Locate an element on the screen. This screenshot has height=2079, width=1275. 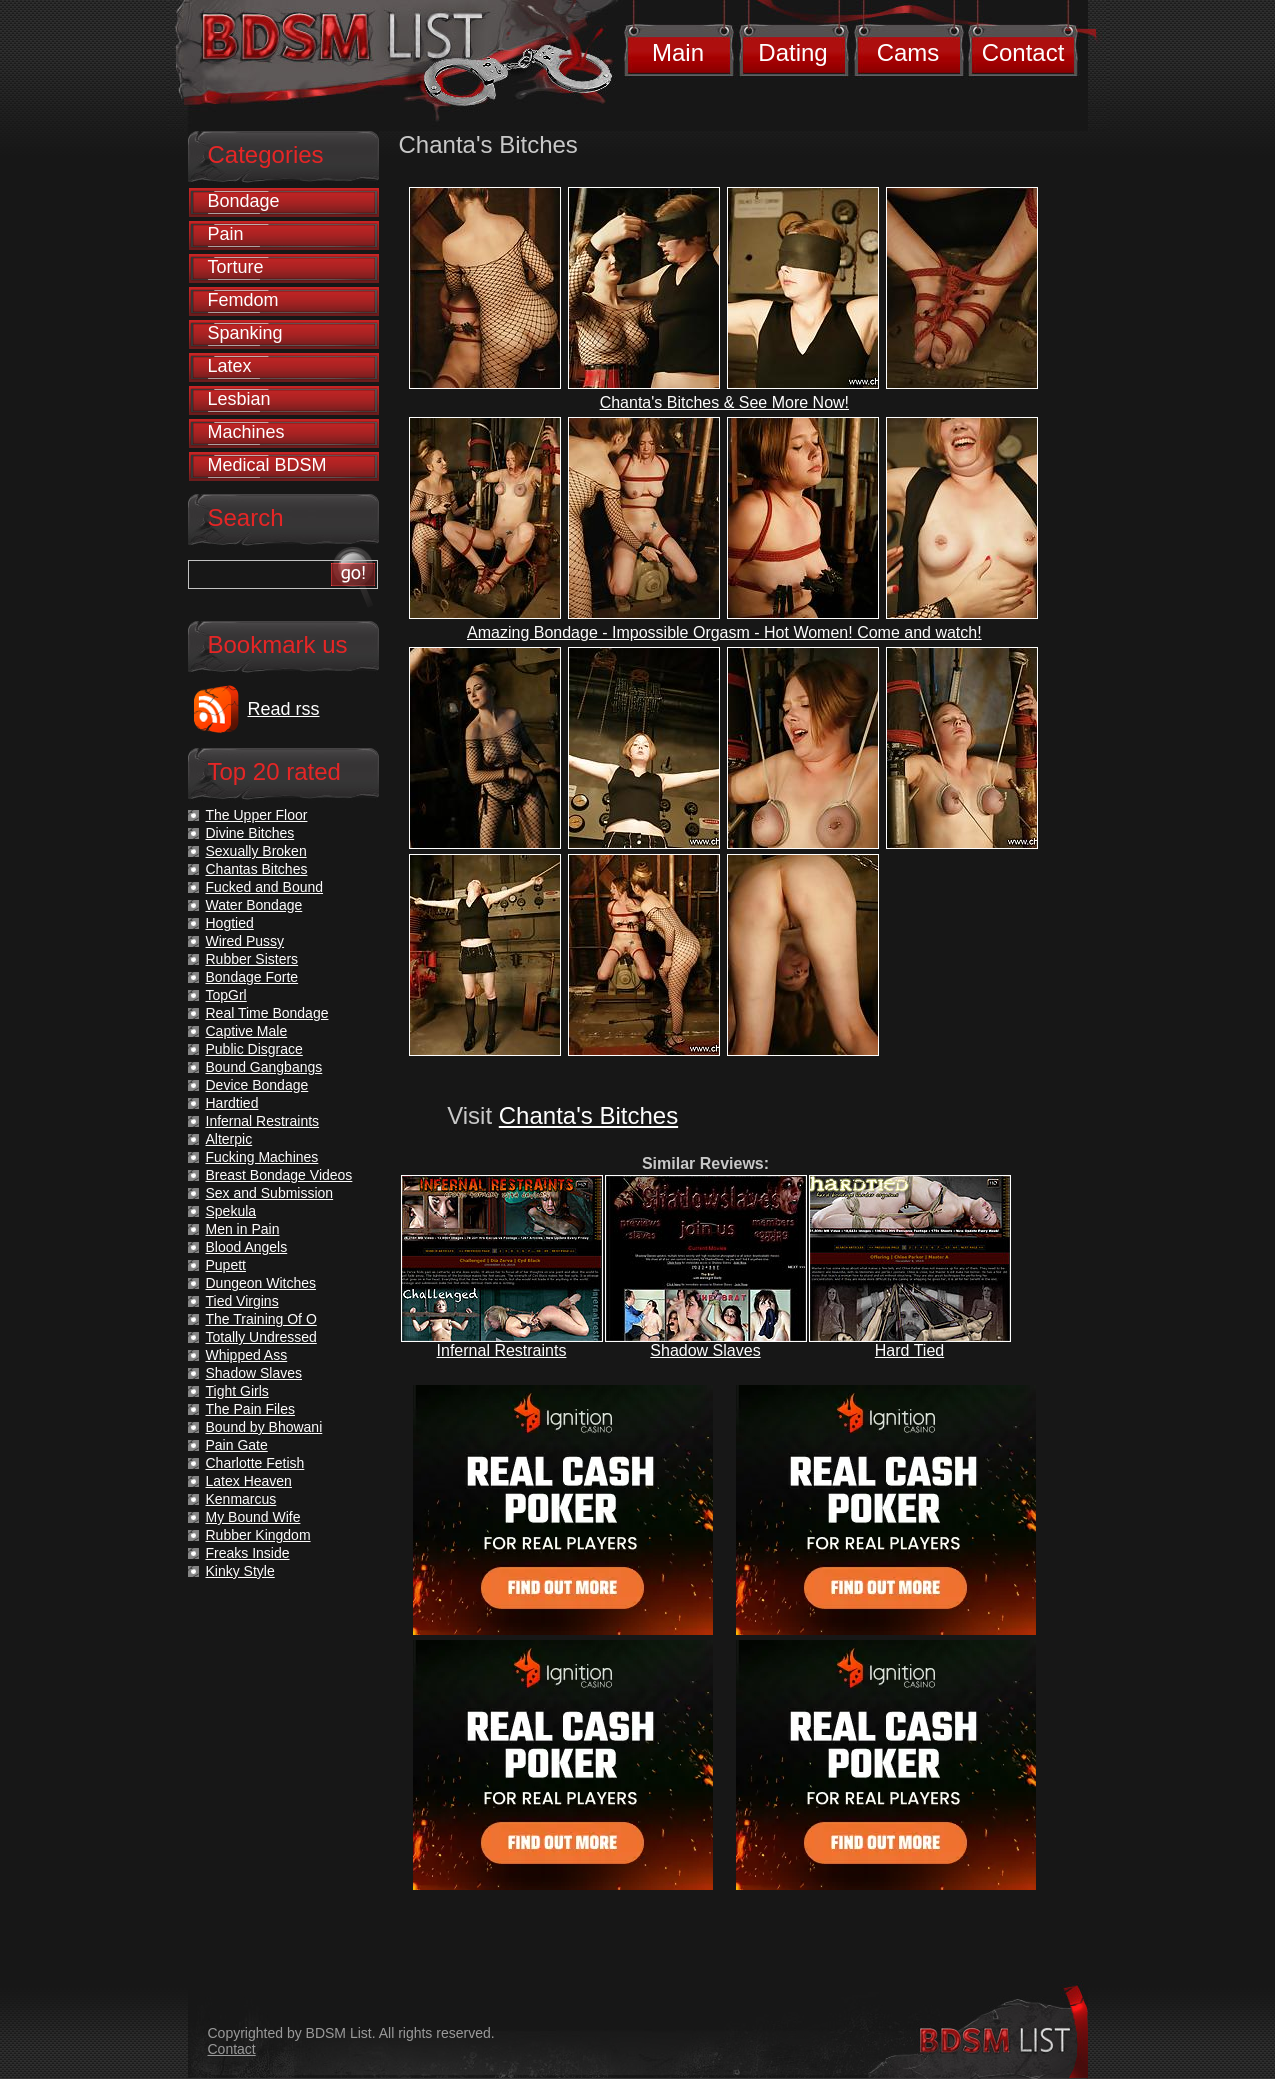
Public Disgrace is located at coordinates (254, 1049).